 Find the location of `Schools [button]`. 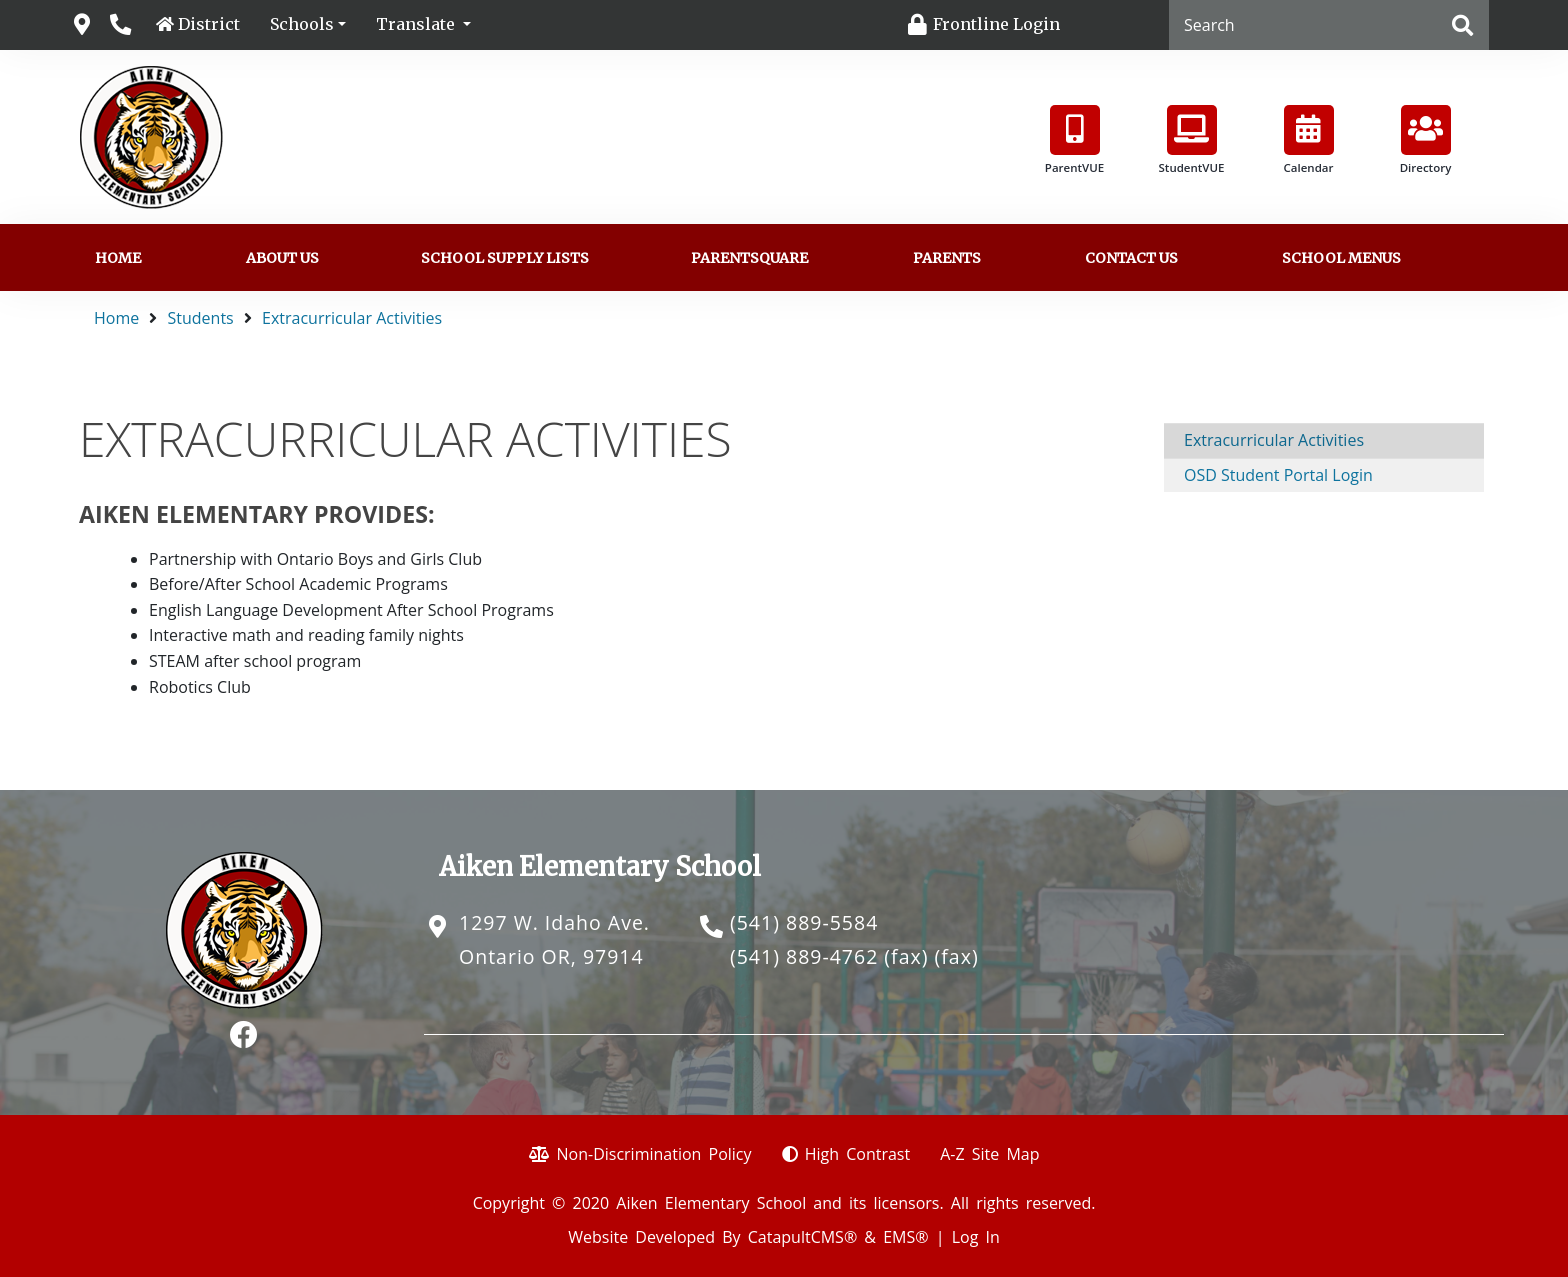

Schools [button] is located at coordinates (302, 24).